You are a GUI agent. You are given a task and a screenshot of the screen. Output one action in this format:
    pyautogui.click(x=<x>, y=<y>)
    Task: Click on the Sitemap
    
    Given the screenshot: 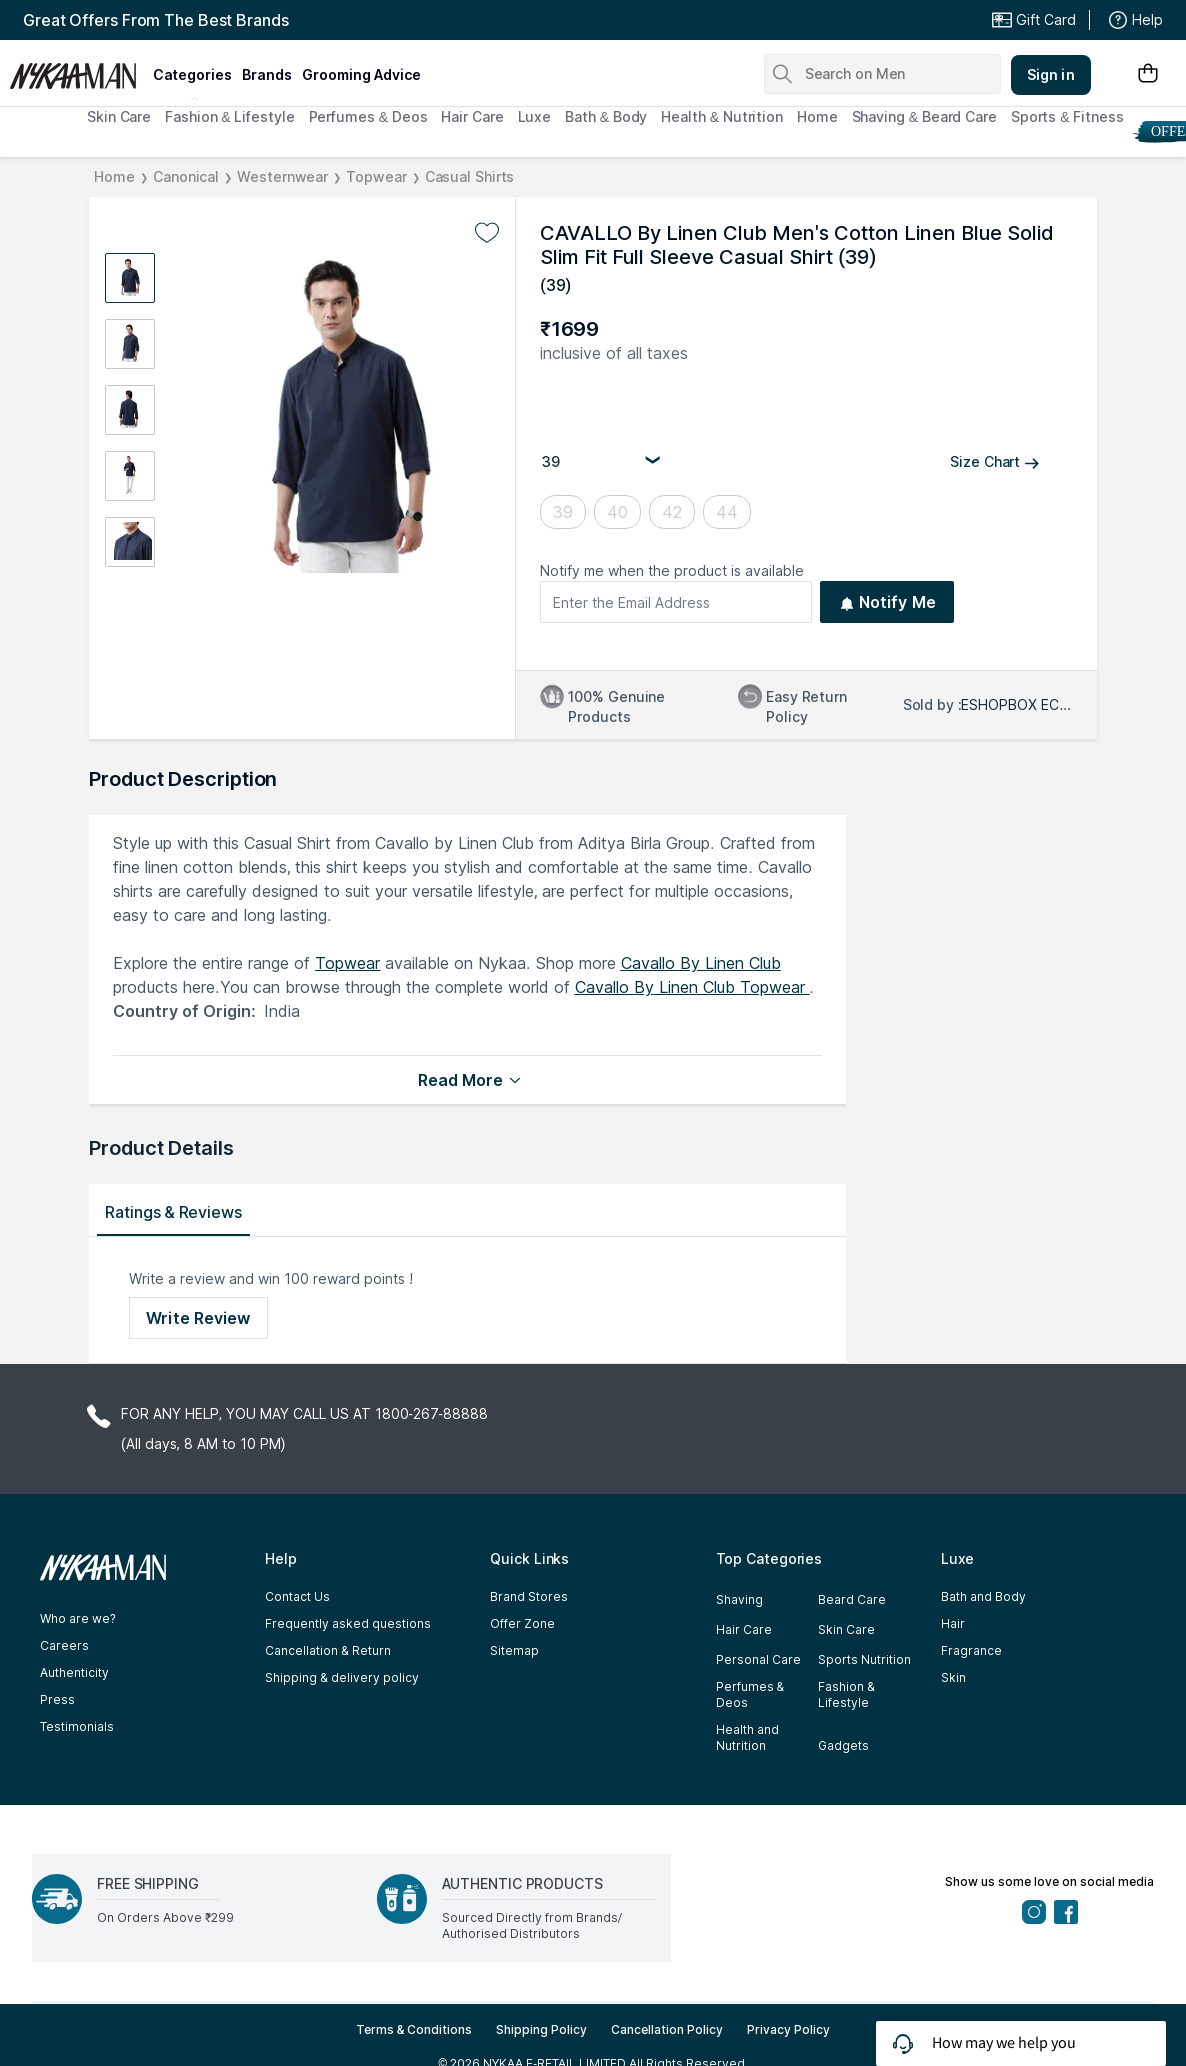 What is the action you would take?
    pyautogui.click(x=514, y=1650)
    